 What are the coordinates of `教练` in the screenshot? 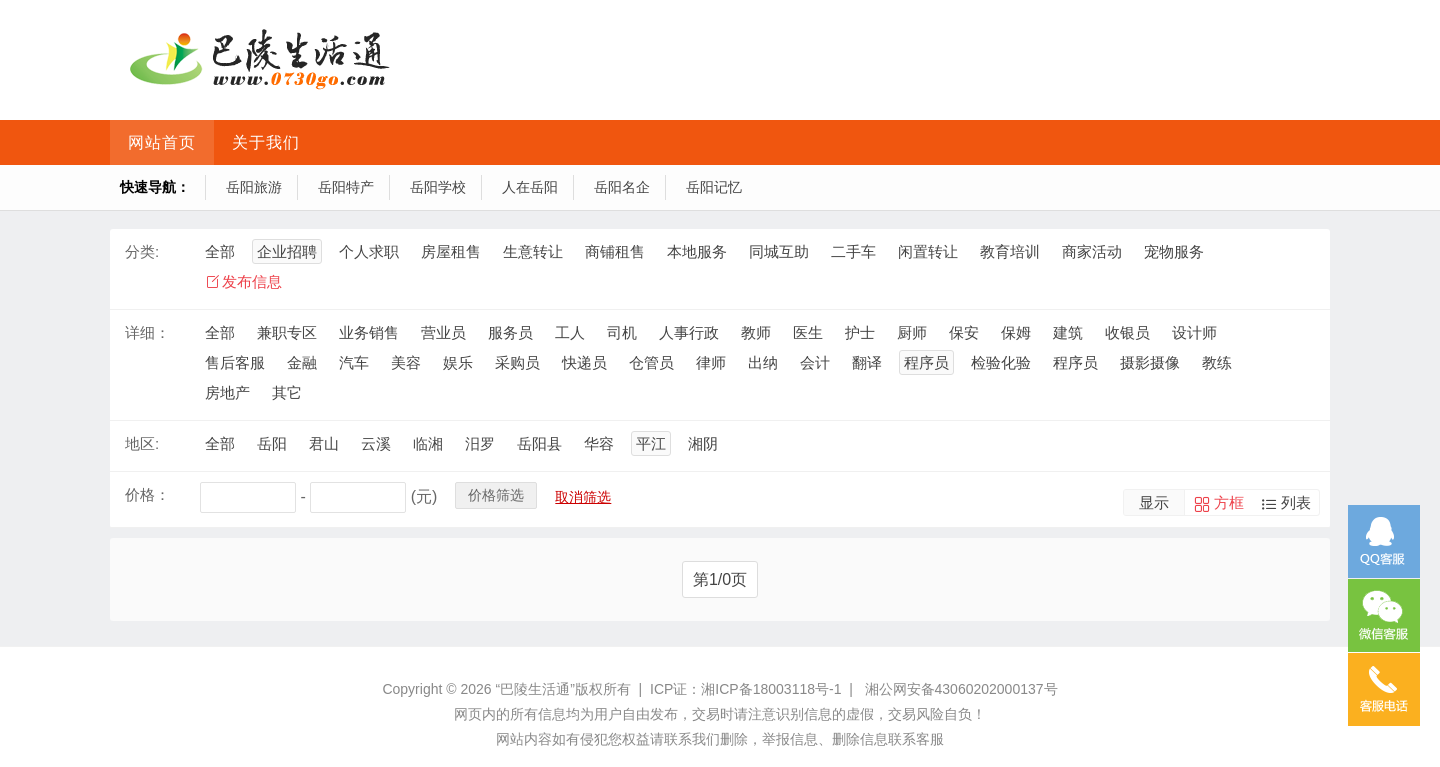 It's located at (1217, 362).